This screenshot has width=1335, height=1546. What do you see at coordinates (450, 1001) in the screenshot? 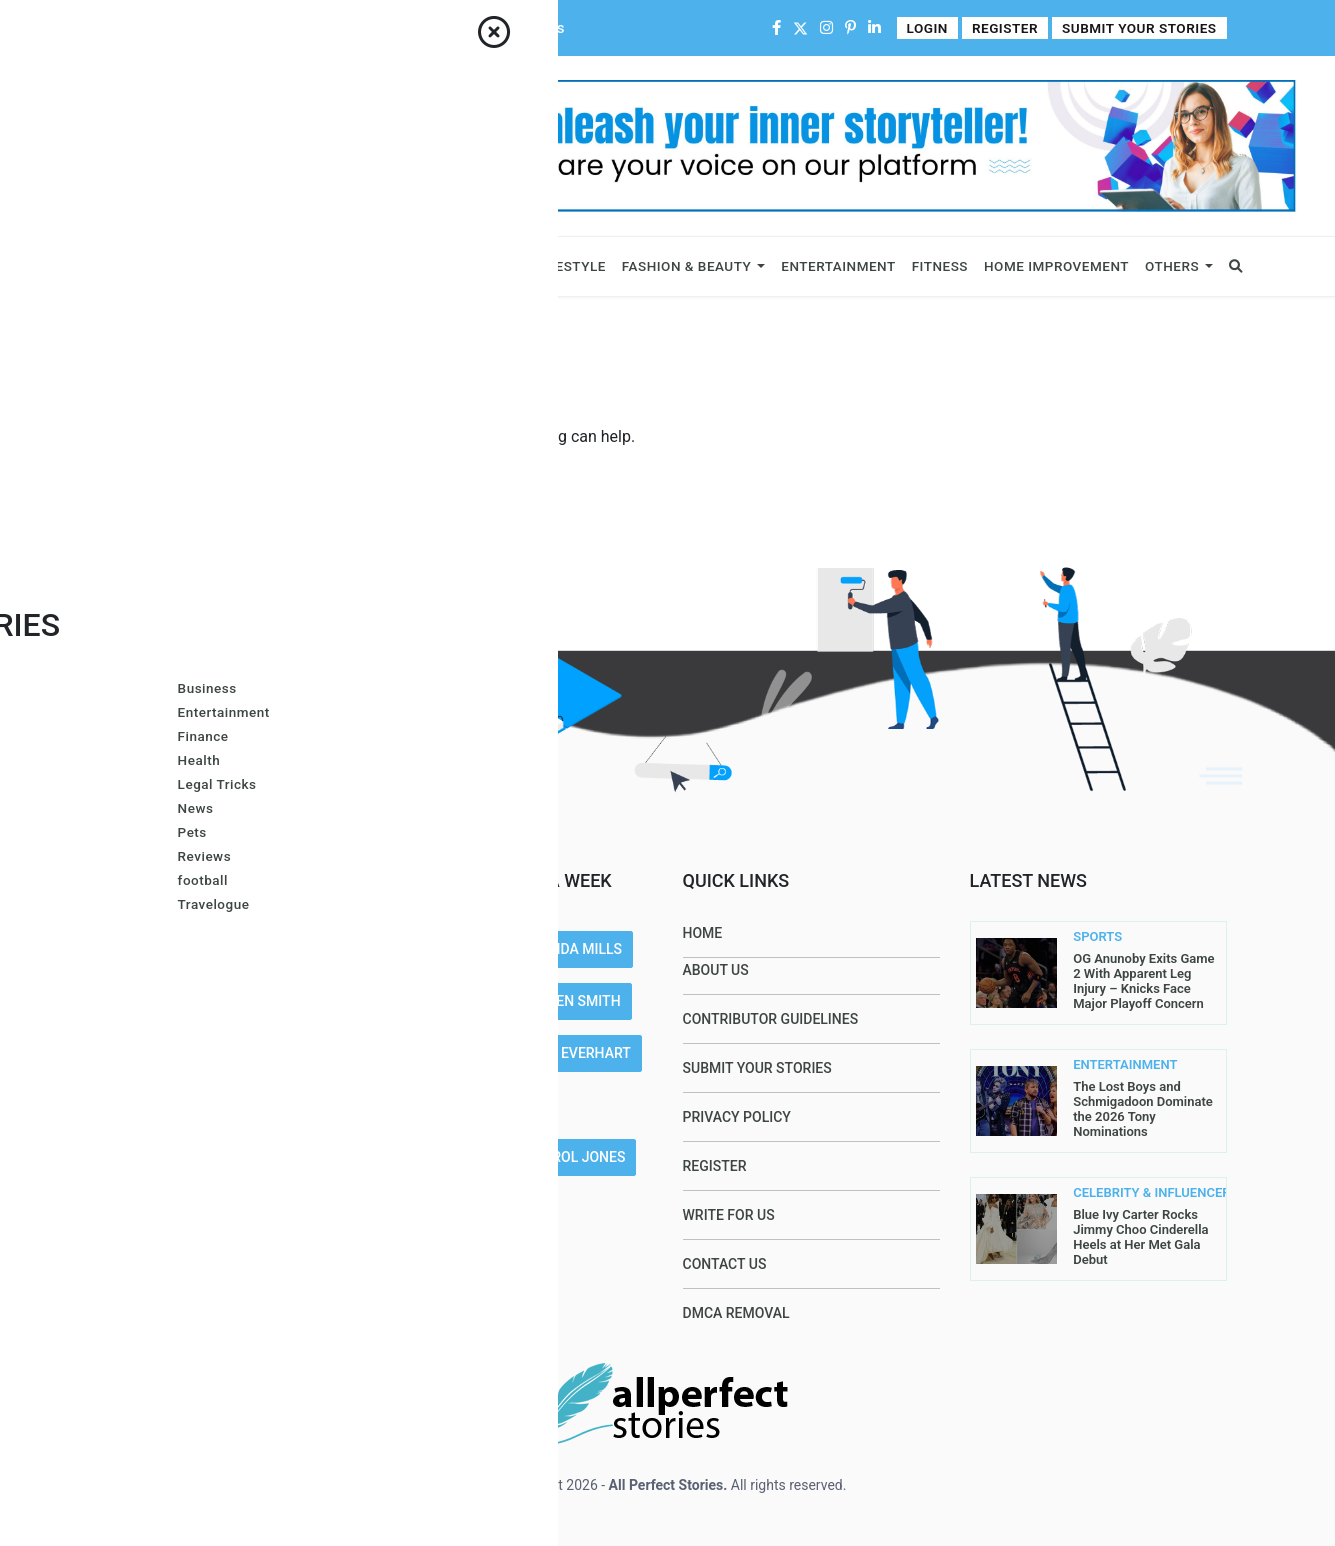
I see `Gracie Hart` at bounding box center [450, 1001].